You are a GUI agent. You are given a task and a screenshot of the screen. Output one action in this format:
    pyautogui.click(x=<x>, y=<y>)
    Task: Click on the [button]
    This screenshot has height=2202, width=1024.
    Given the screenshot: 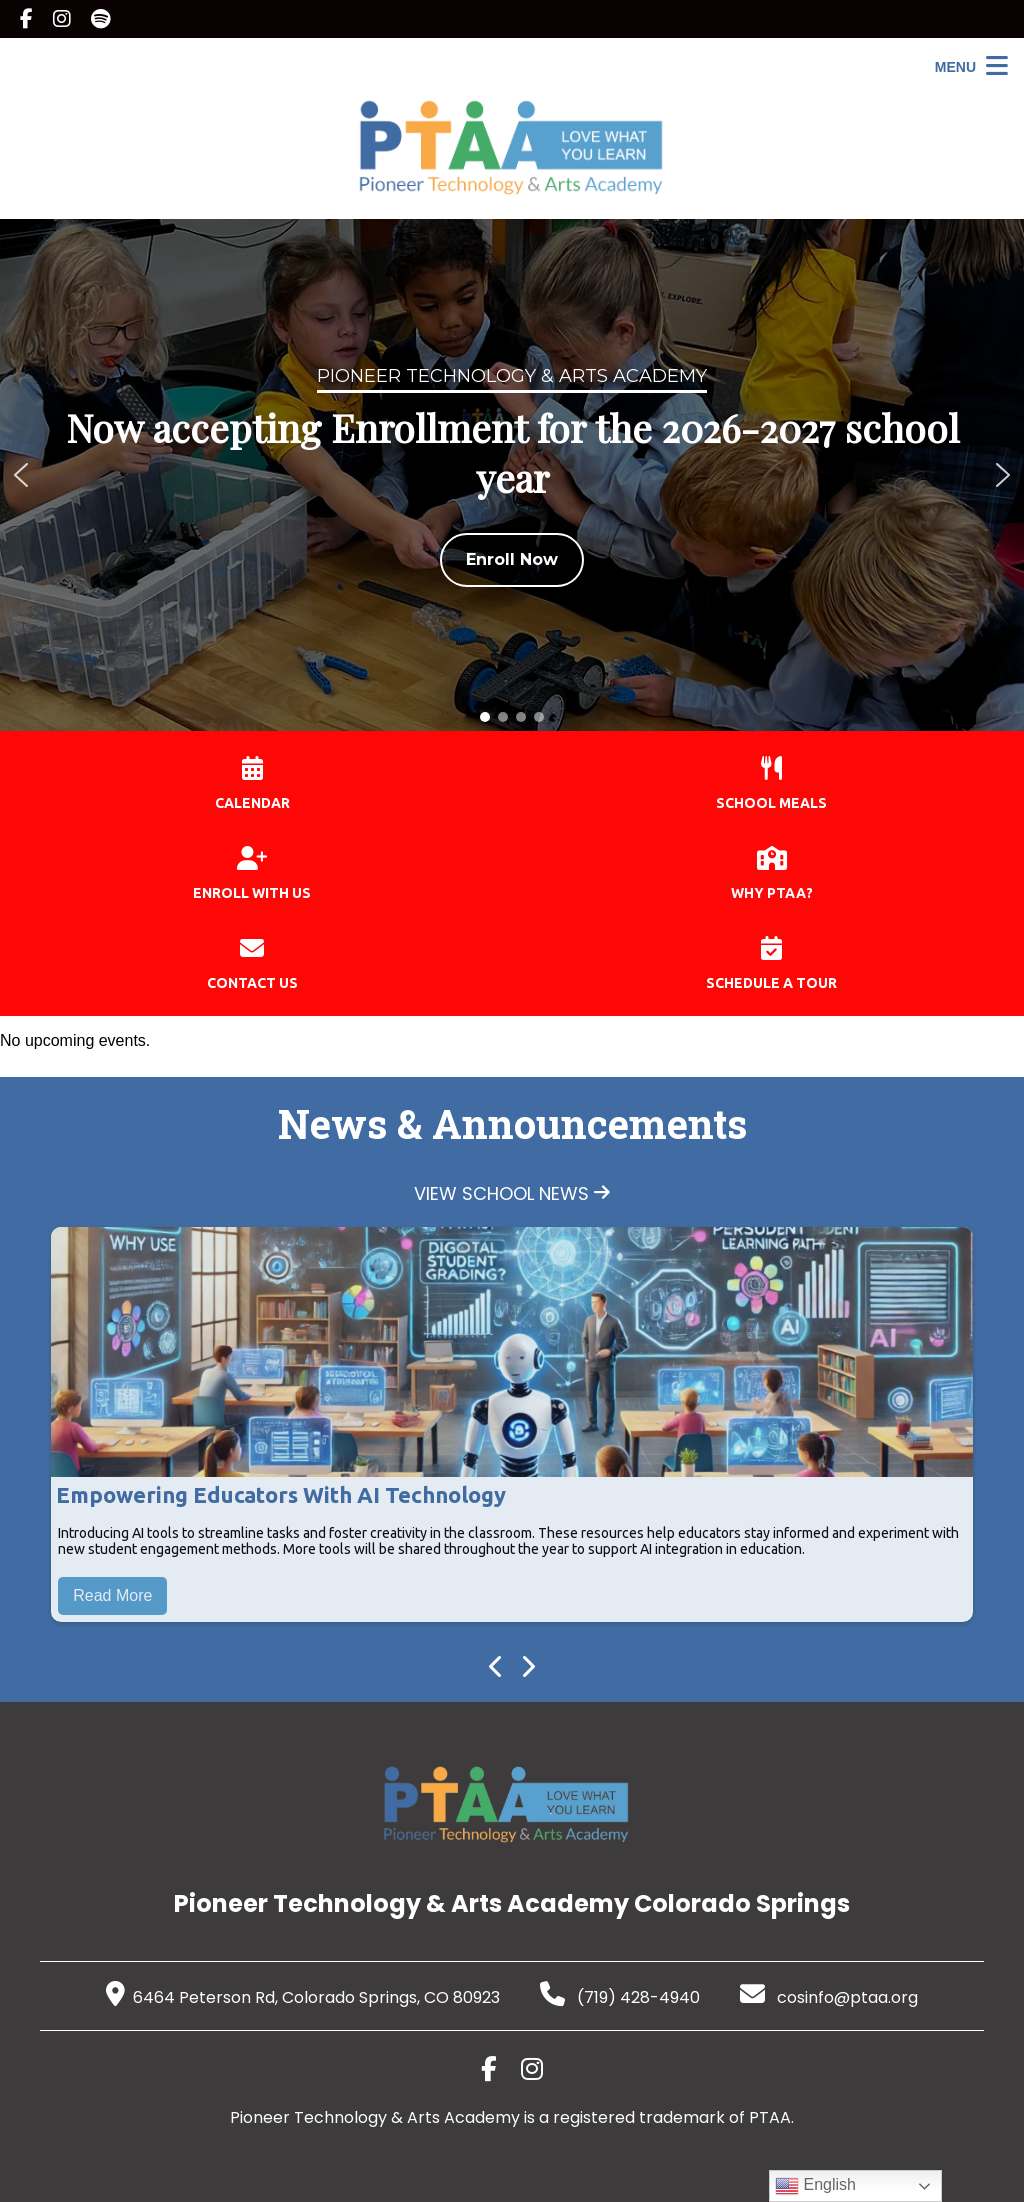 What is the action you would take?
    pyautogui.click(x=21, y=475)
    